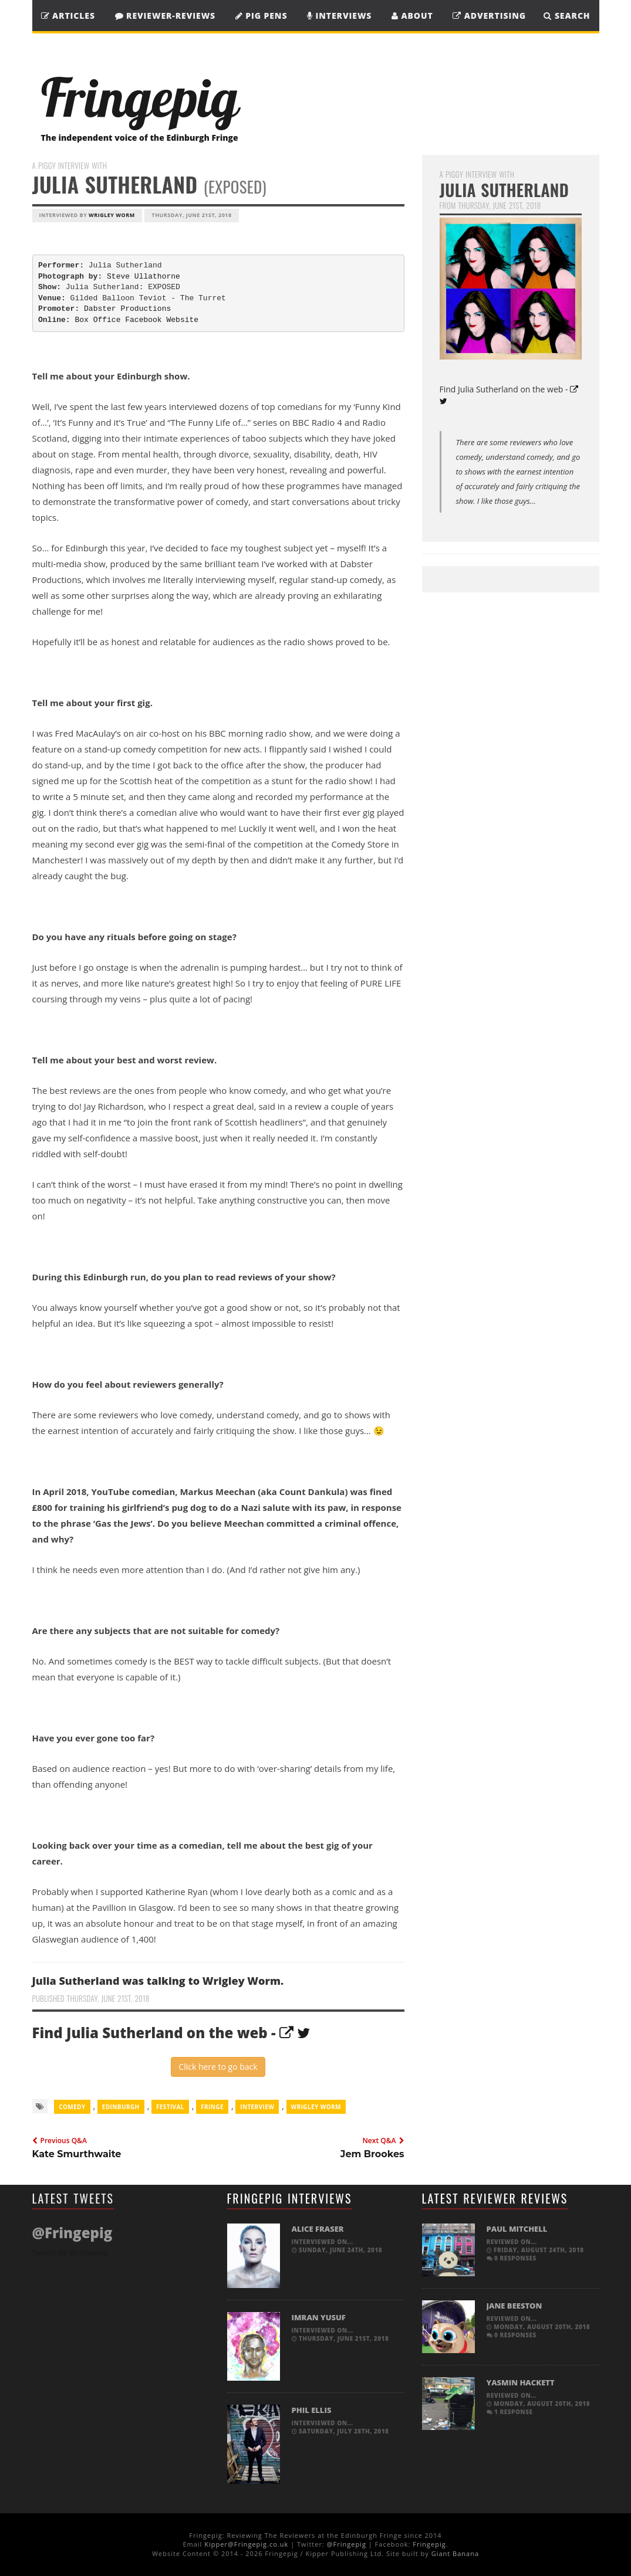 This screenshot has width=631, height=2576. I want to click on Articles, so click(68, 15).